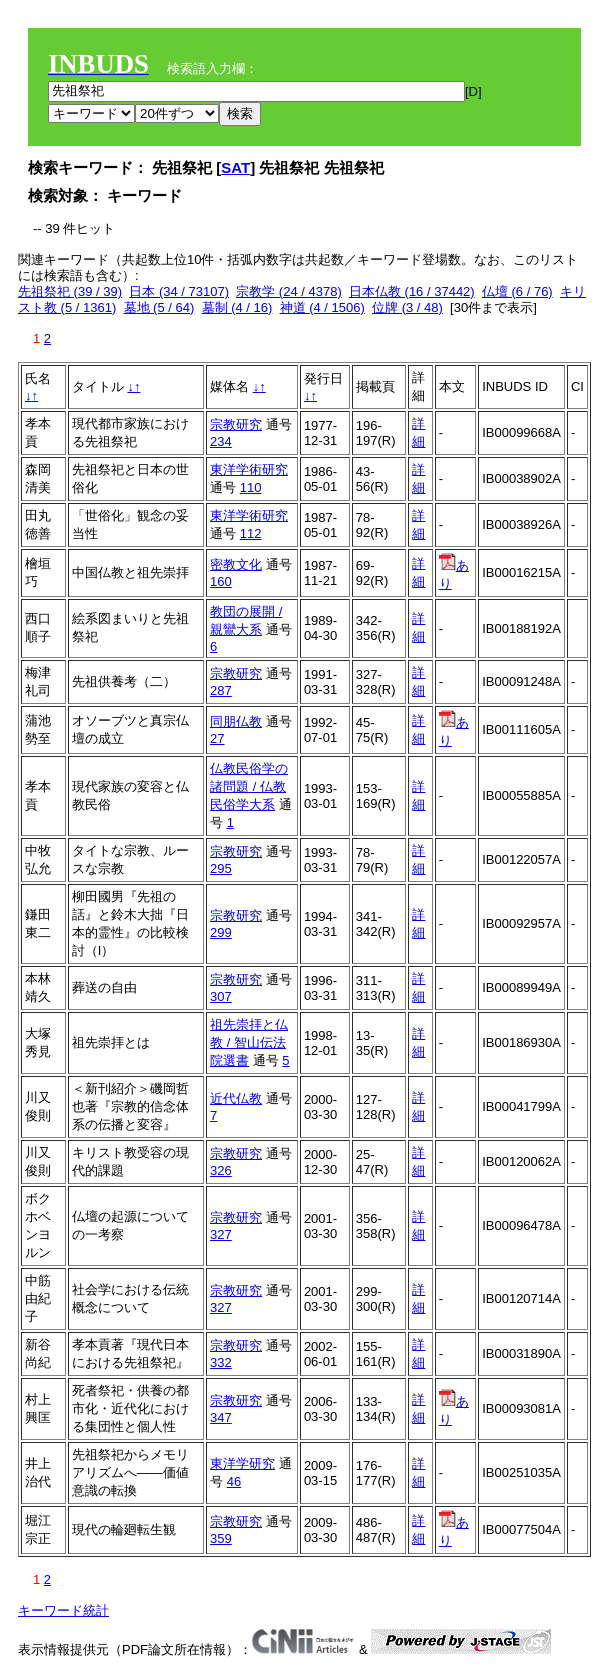 The width and height of the screenshot is (609, 1676). Describe the element at coordinates (236, 564) in the screenshot. I see `密教文化` at that location.